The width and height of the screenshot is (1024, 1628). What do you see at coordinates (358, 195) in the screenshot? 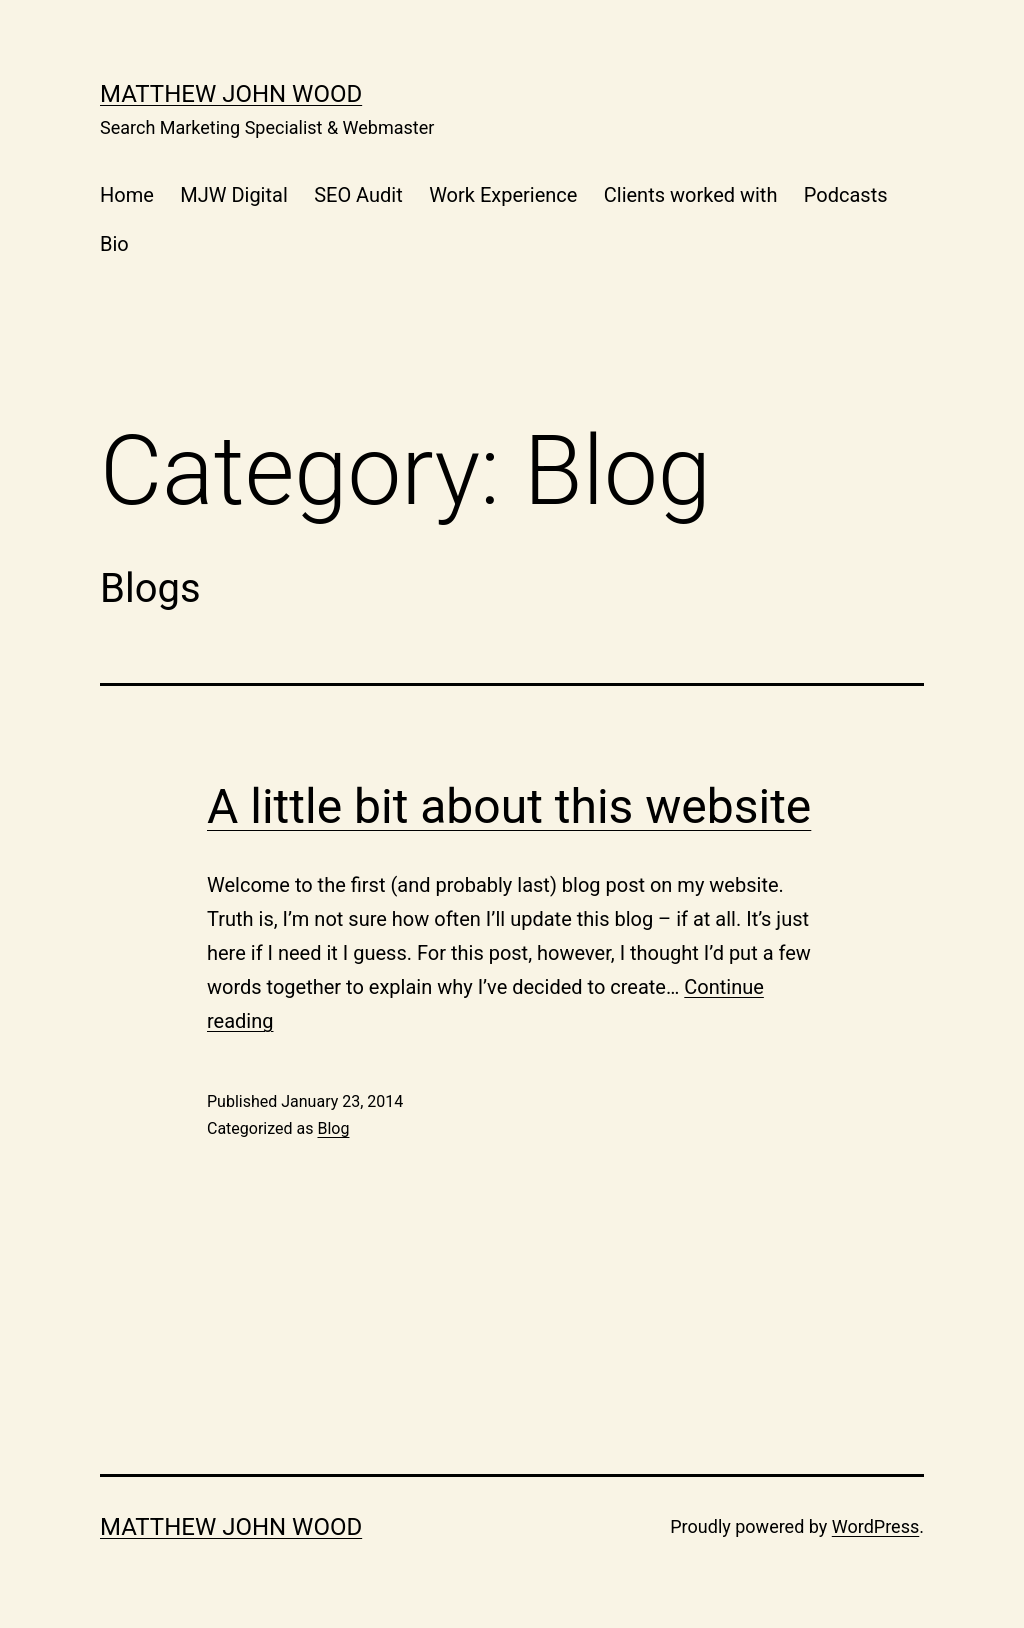
I see `SEO Audit` at bounding box center [358, 195].